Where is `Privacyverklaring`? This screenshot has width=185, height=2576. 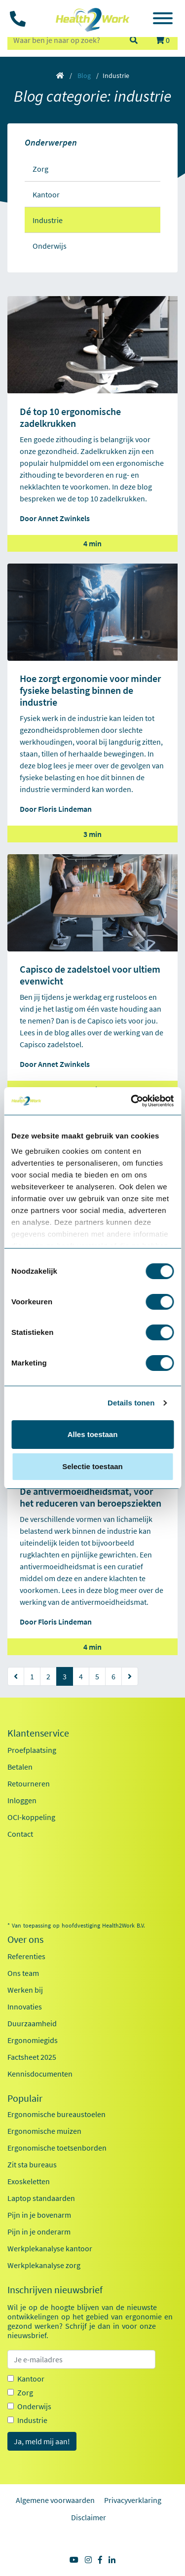
Privacyverklaring is located at coordinates (132, 2500).